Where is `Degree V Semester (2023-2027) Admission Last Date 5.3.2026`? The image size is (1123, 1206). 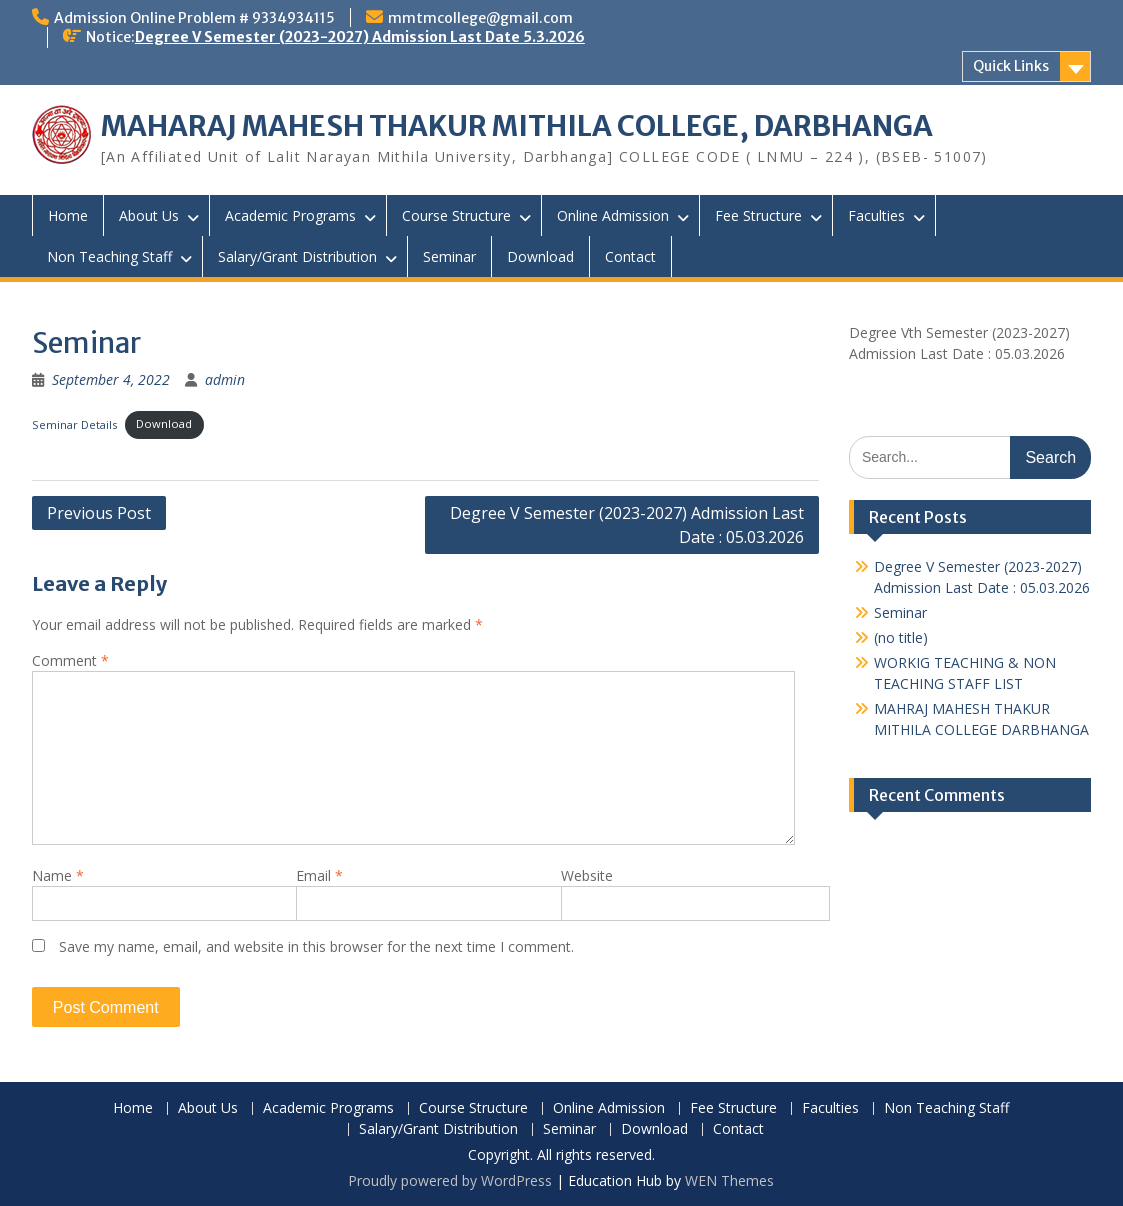 Degree V Semester (2023-2027) Admission Last Date 5.3.2026 is located at coordinates (360, 37).